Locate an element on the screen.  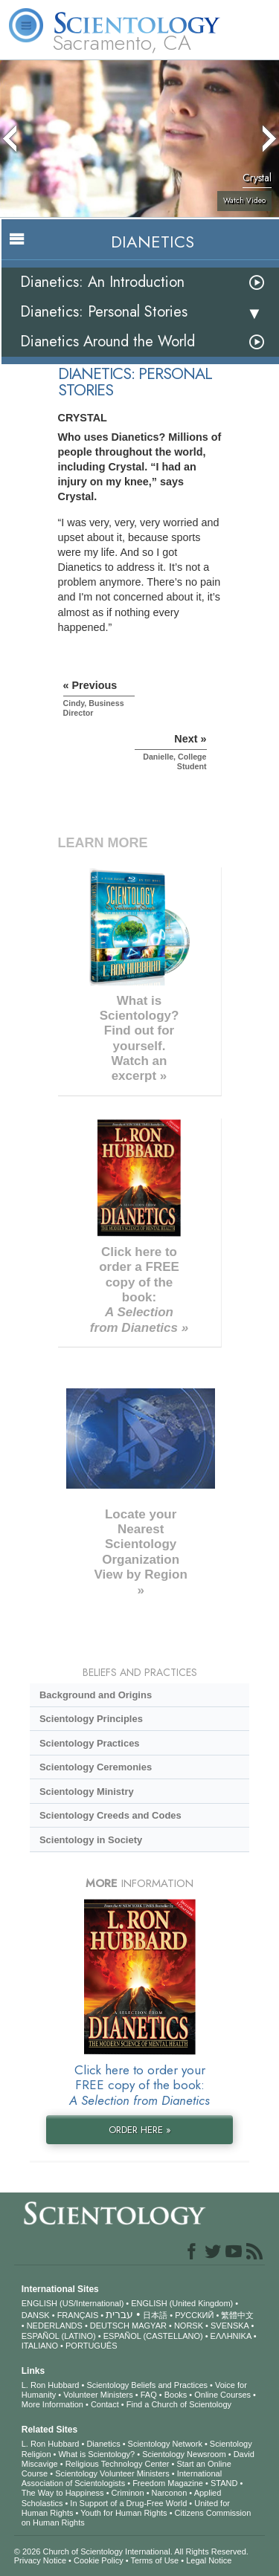
Books is located at coordinates (175, 2394).